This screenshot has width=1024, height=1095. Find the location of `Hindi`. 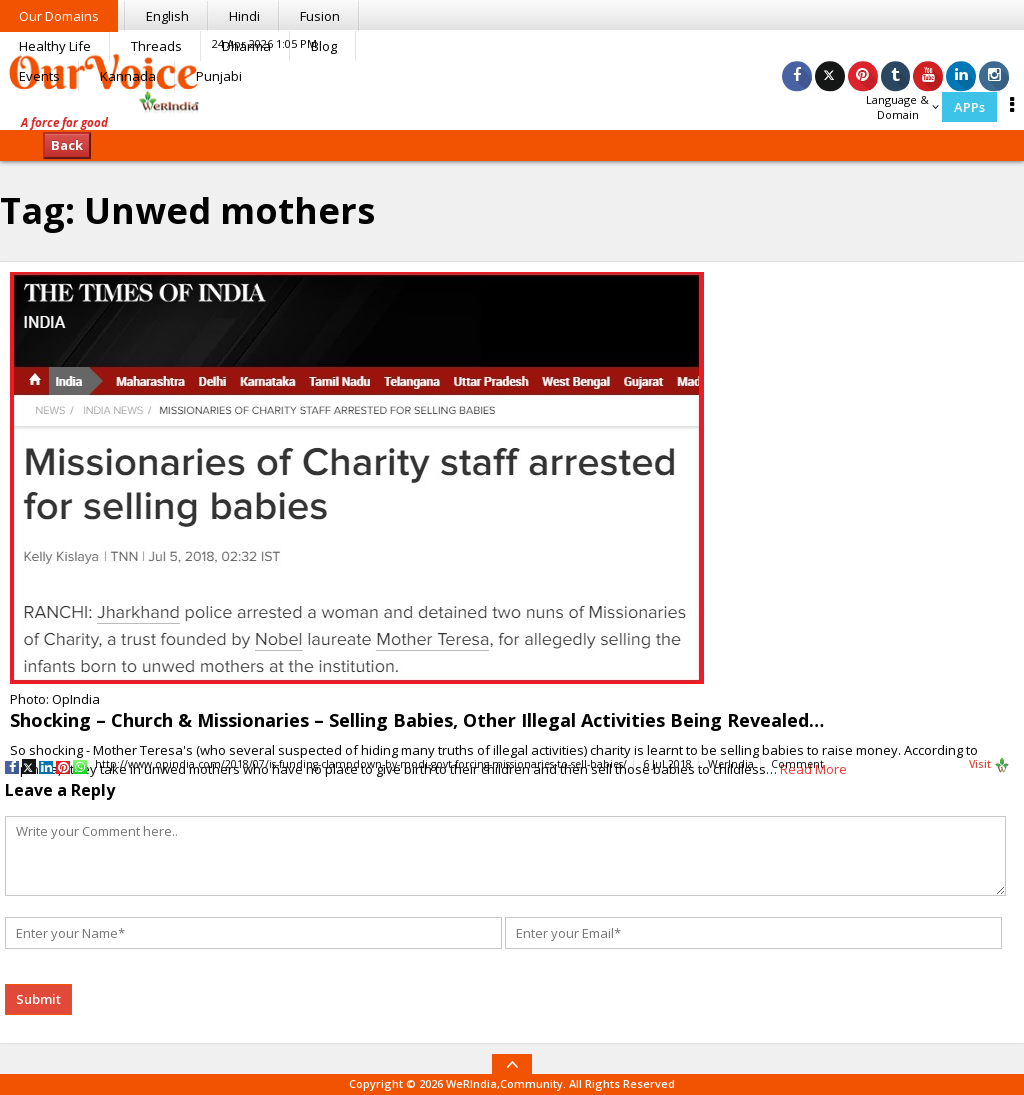

Hindi is located at coordinates (244, 16).